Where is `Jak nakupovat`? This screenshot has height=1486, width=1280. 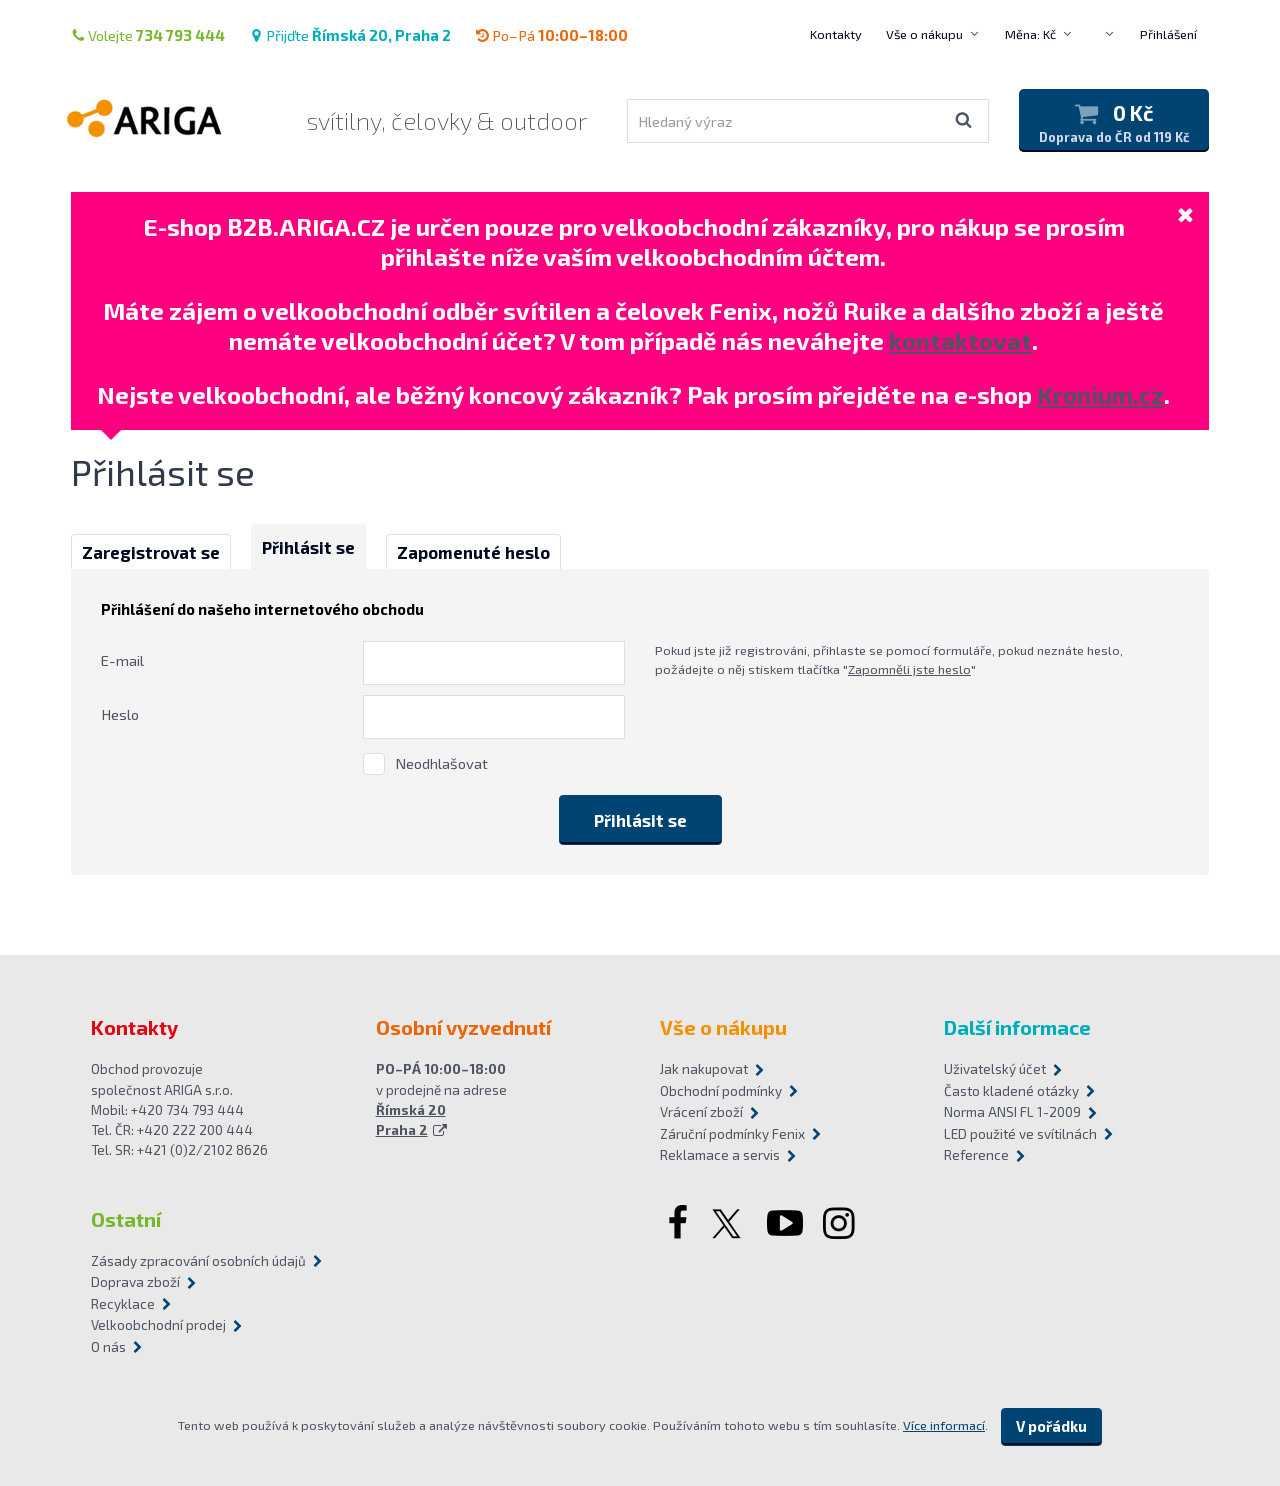 Jak nakupovat is located at coordinates (704, 1069).